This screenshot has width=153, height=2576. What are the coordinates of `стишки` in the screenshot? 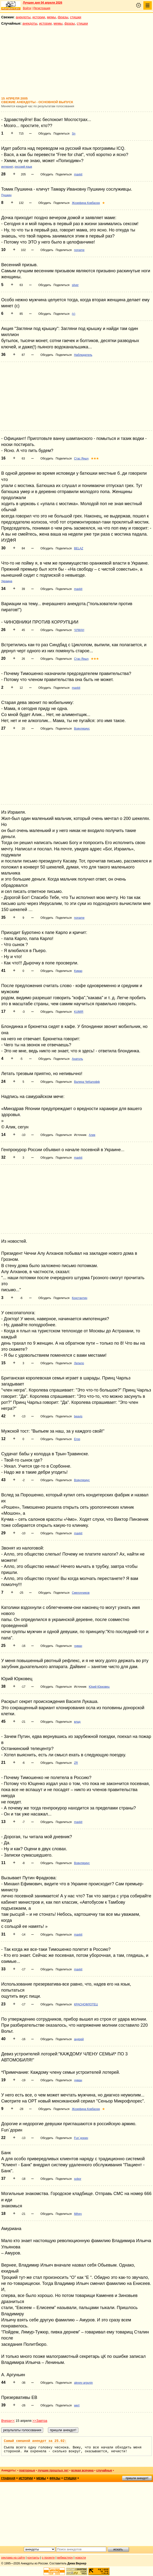 It's located at (75, 17).